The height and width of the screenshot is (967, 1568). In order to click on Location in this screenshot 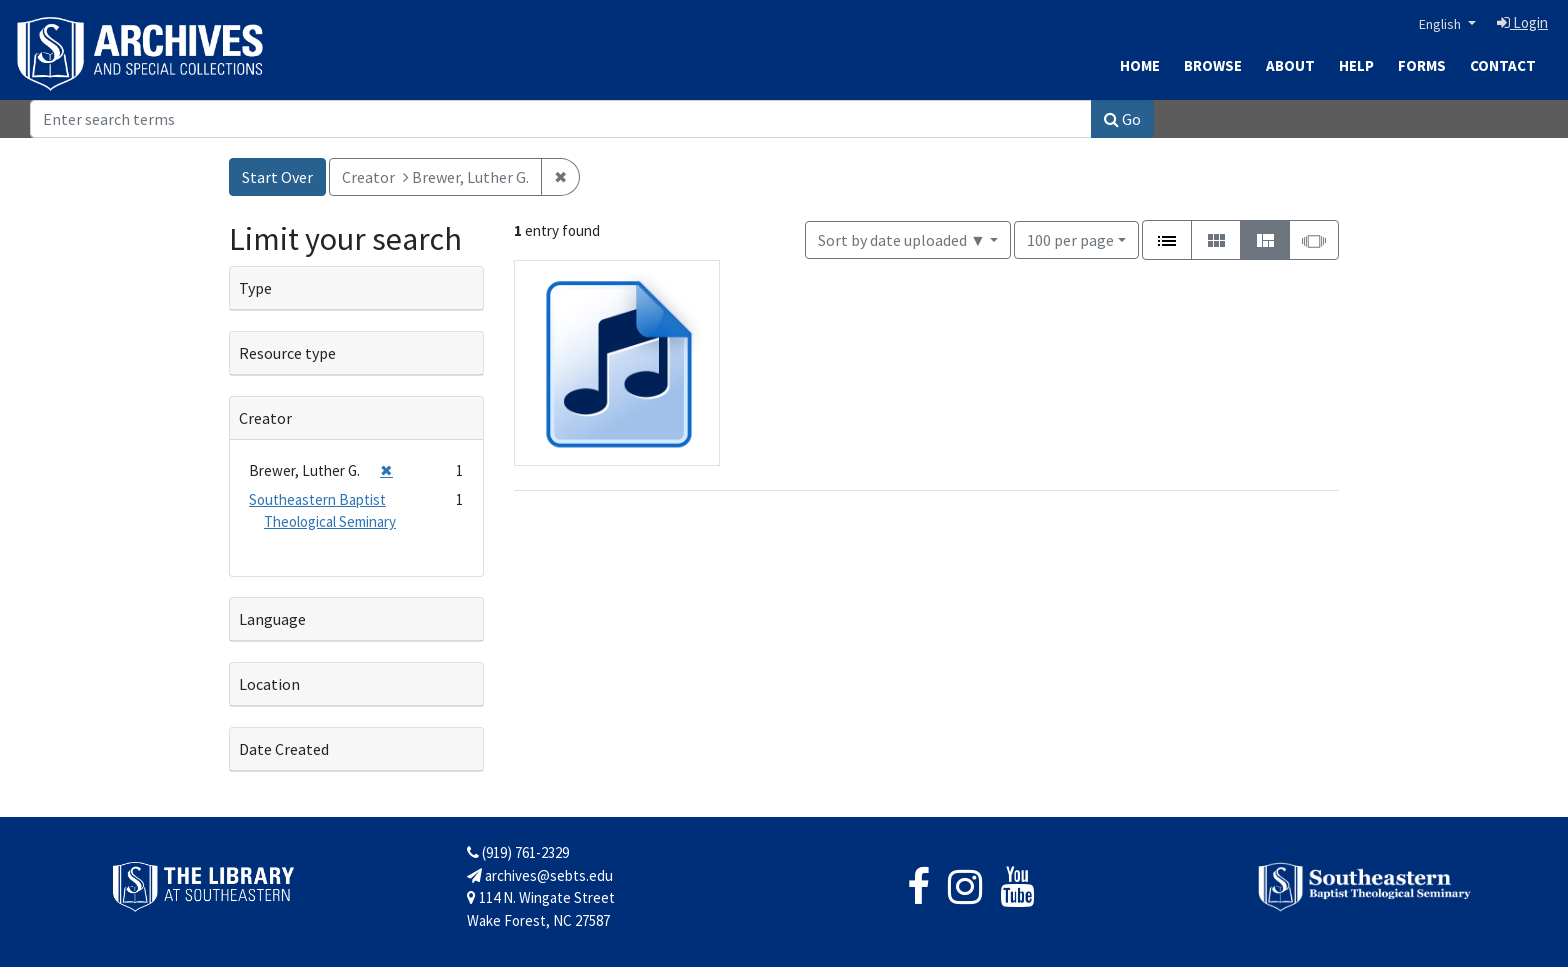, I will do `click(269, 684)`.